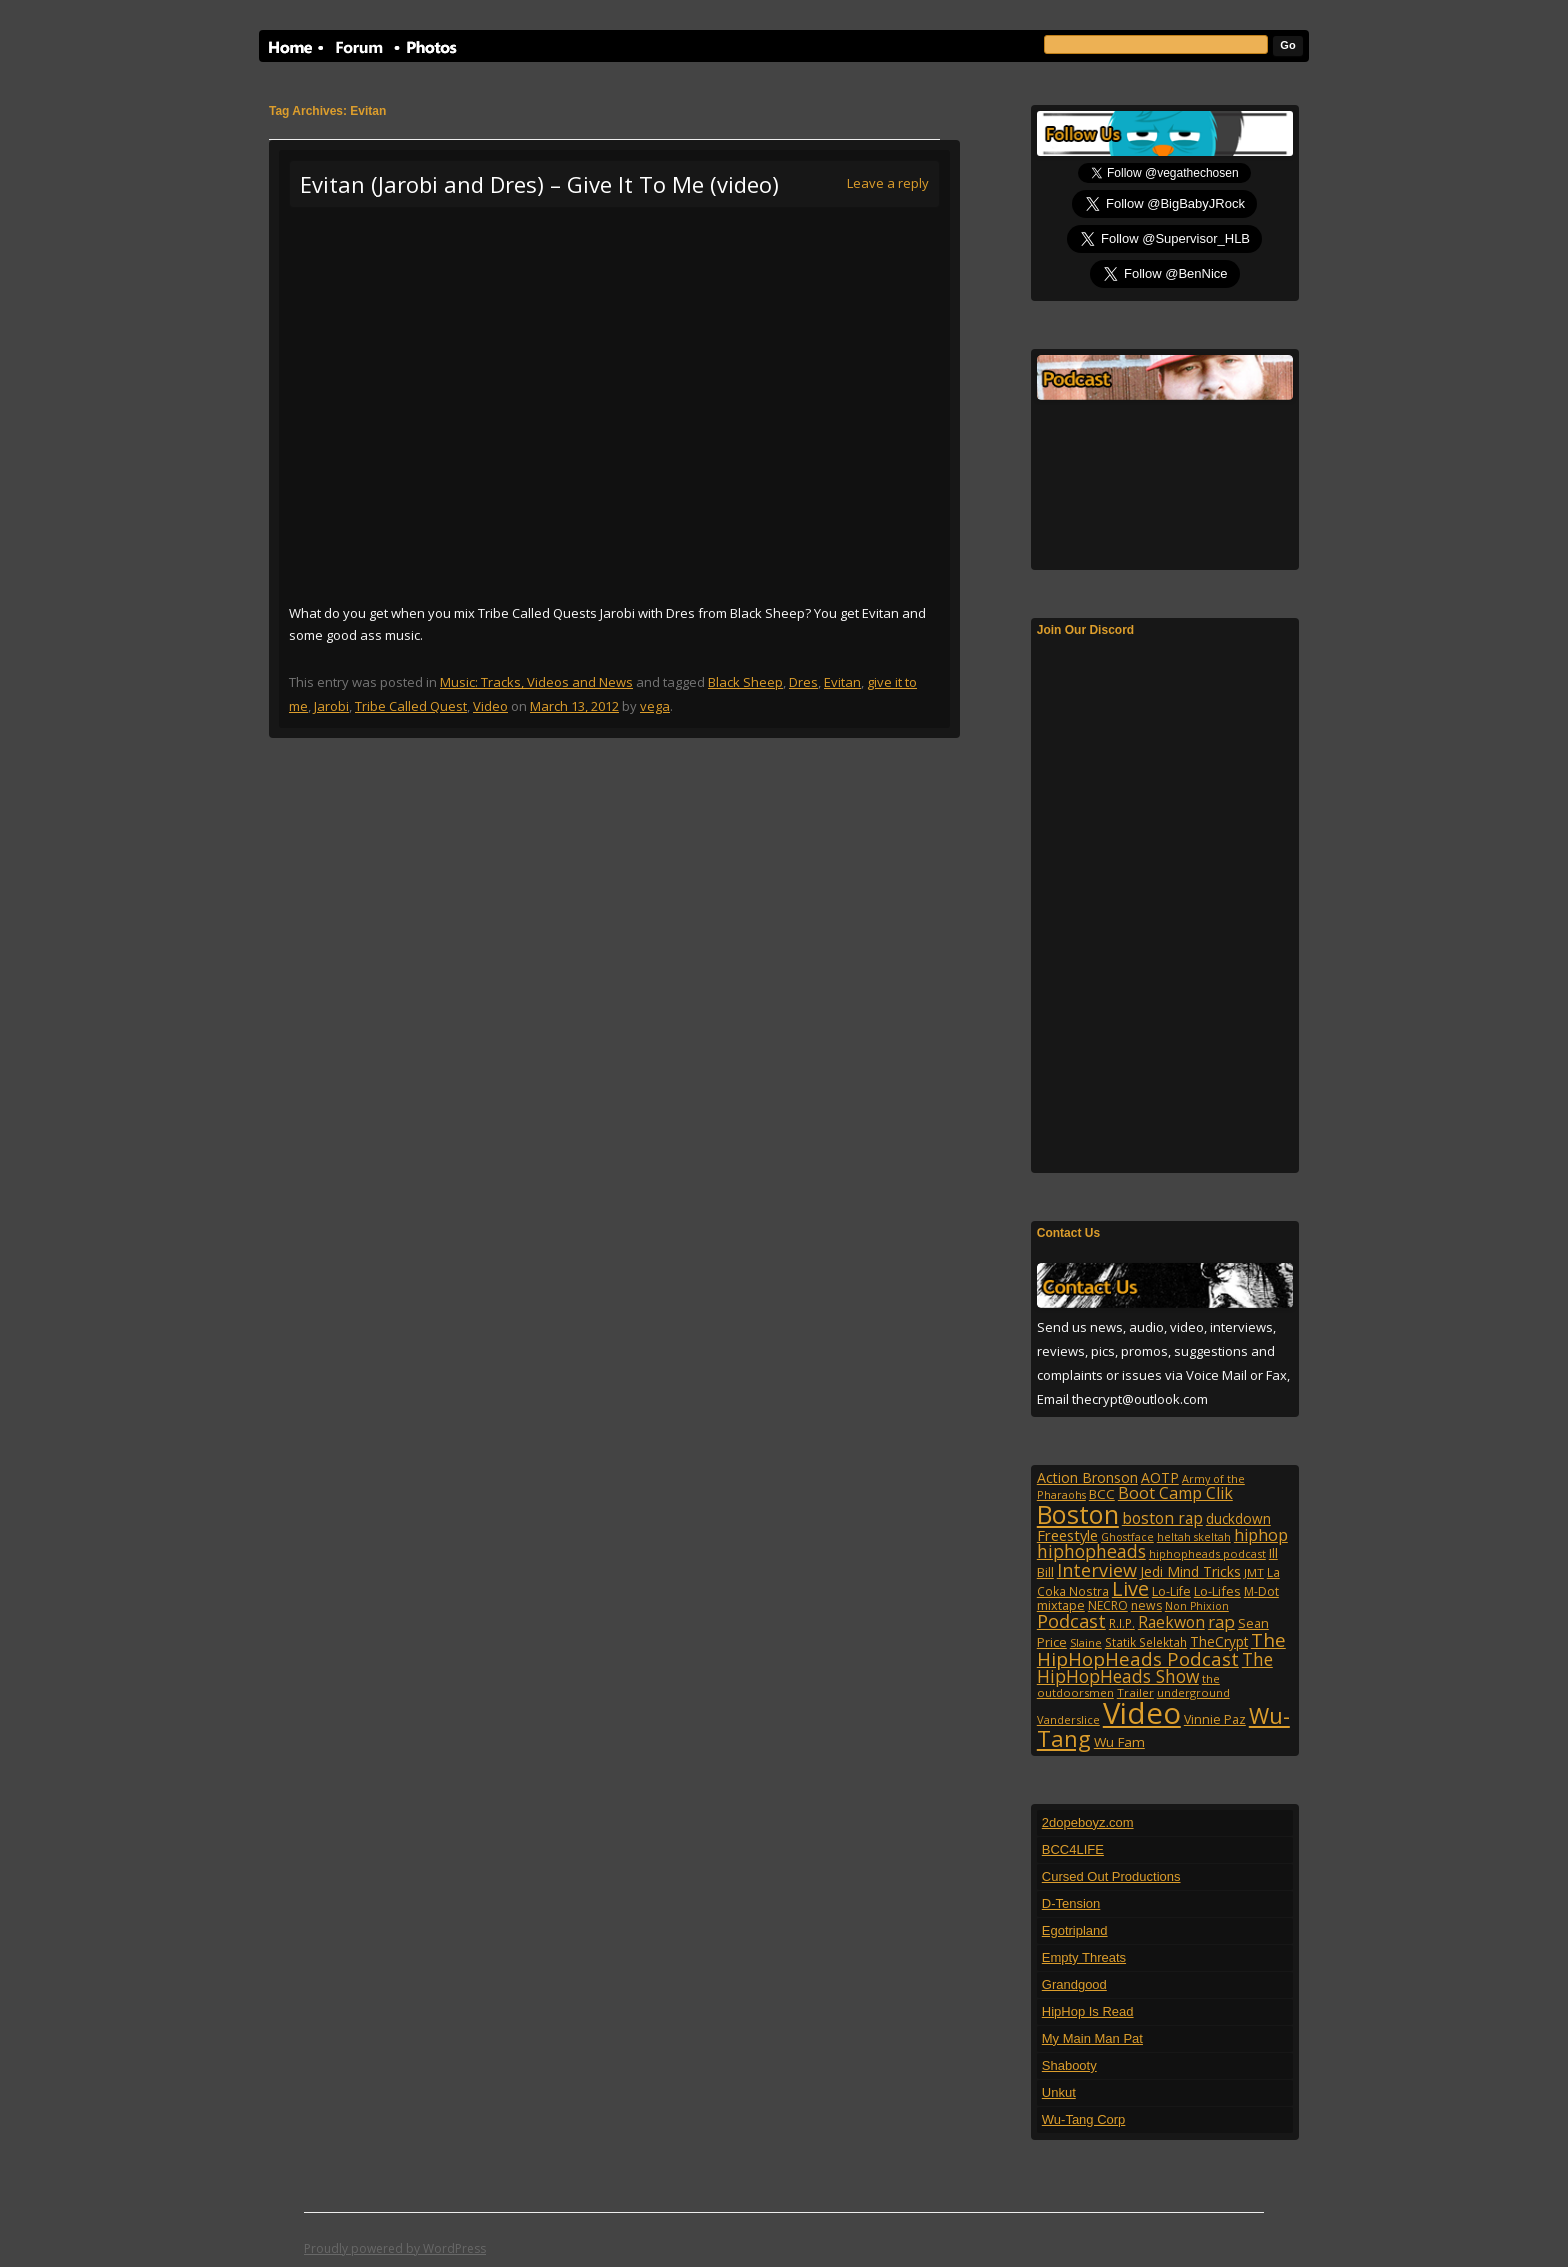 The height and width of the screenshot is (2267, 1568). What do you see at coordinates (1193, 1692) in the screenshot?
I see `underground [underground (95 items)]` at bounding box center [1193, 1692].